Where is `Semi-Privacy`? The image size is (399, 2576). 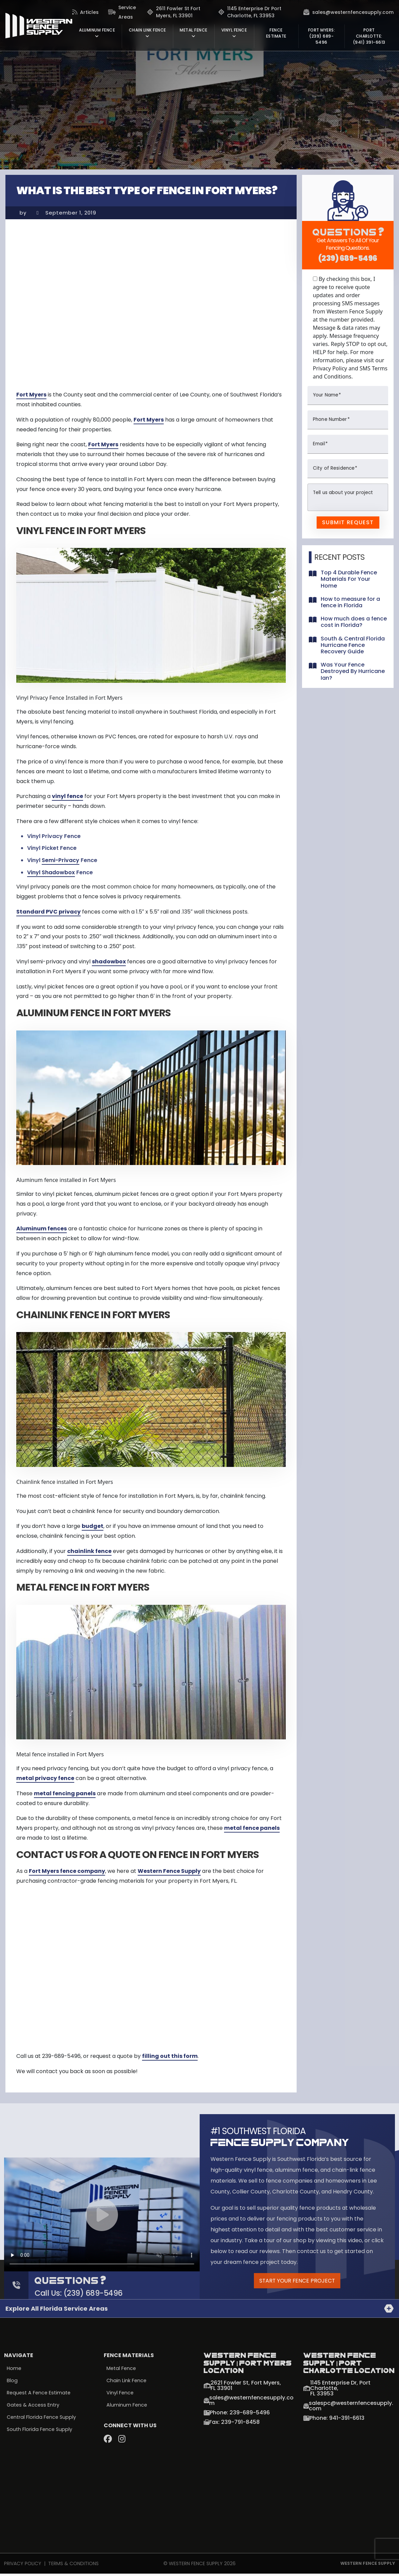 Semi-Privacy is located at coordinates (60, 860).